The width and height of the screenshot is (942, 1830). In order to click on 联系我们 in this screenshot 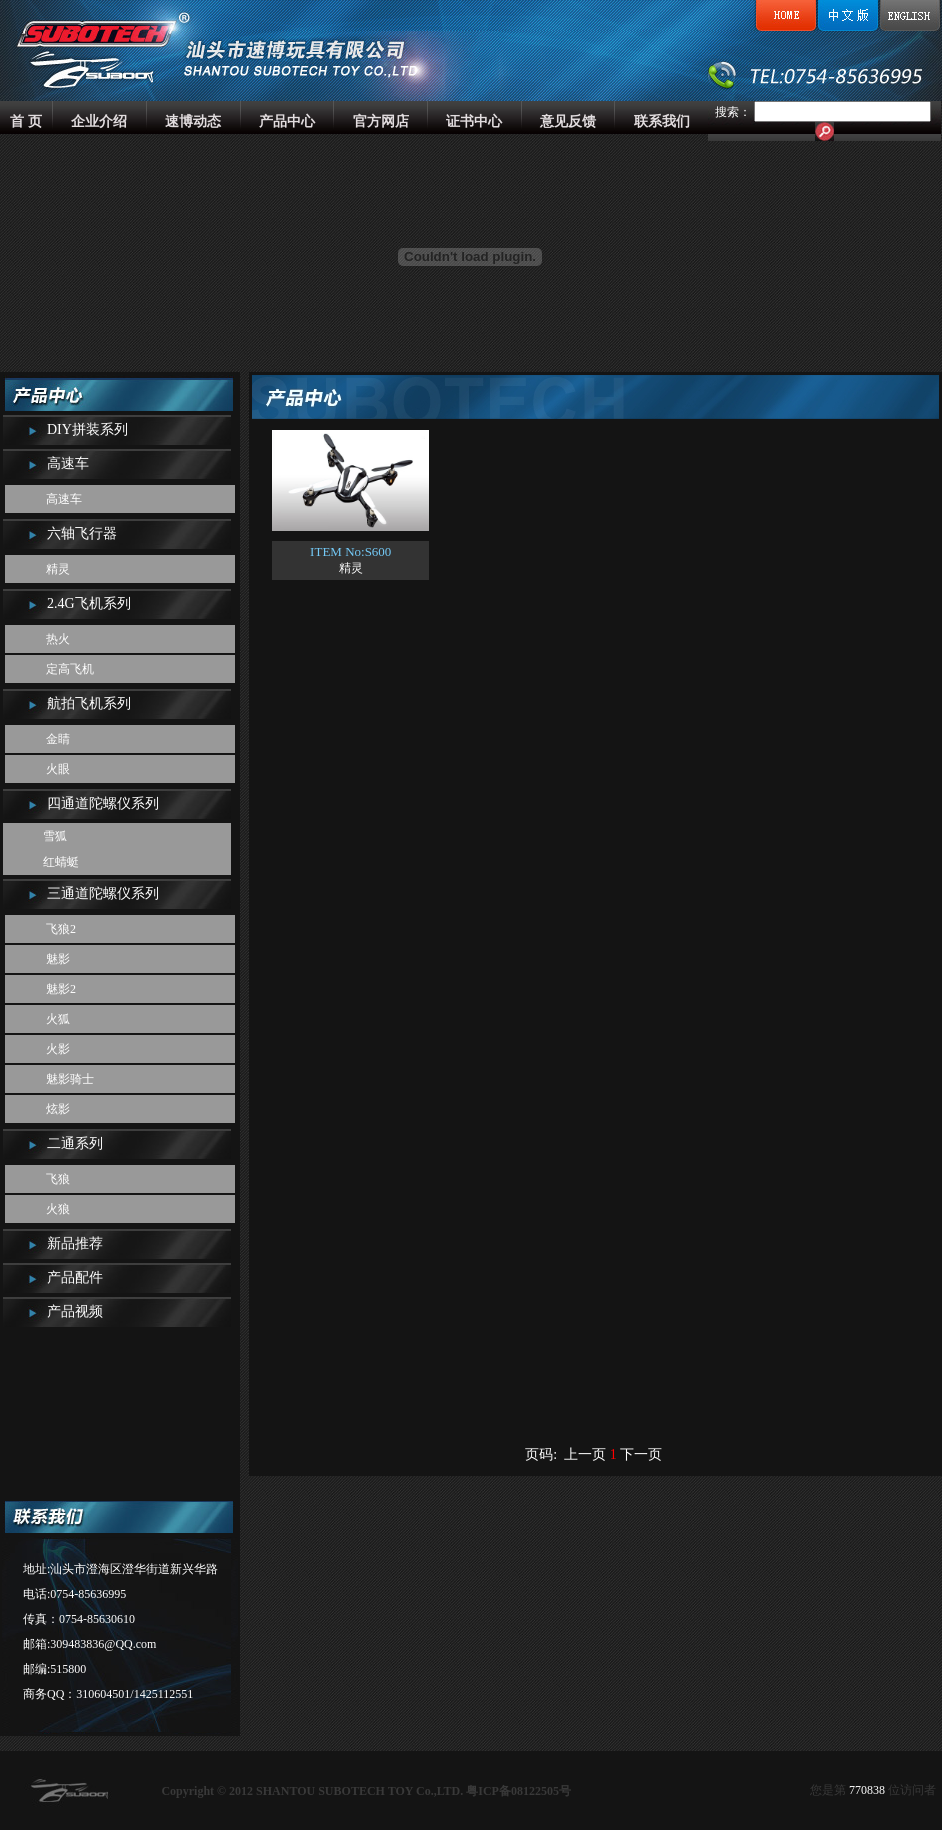, I will do `click(662, 121)`.